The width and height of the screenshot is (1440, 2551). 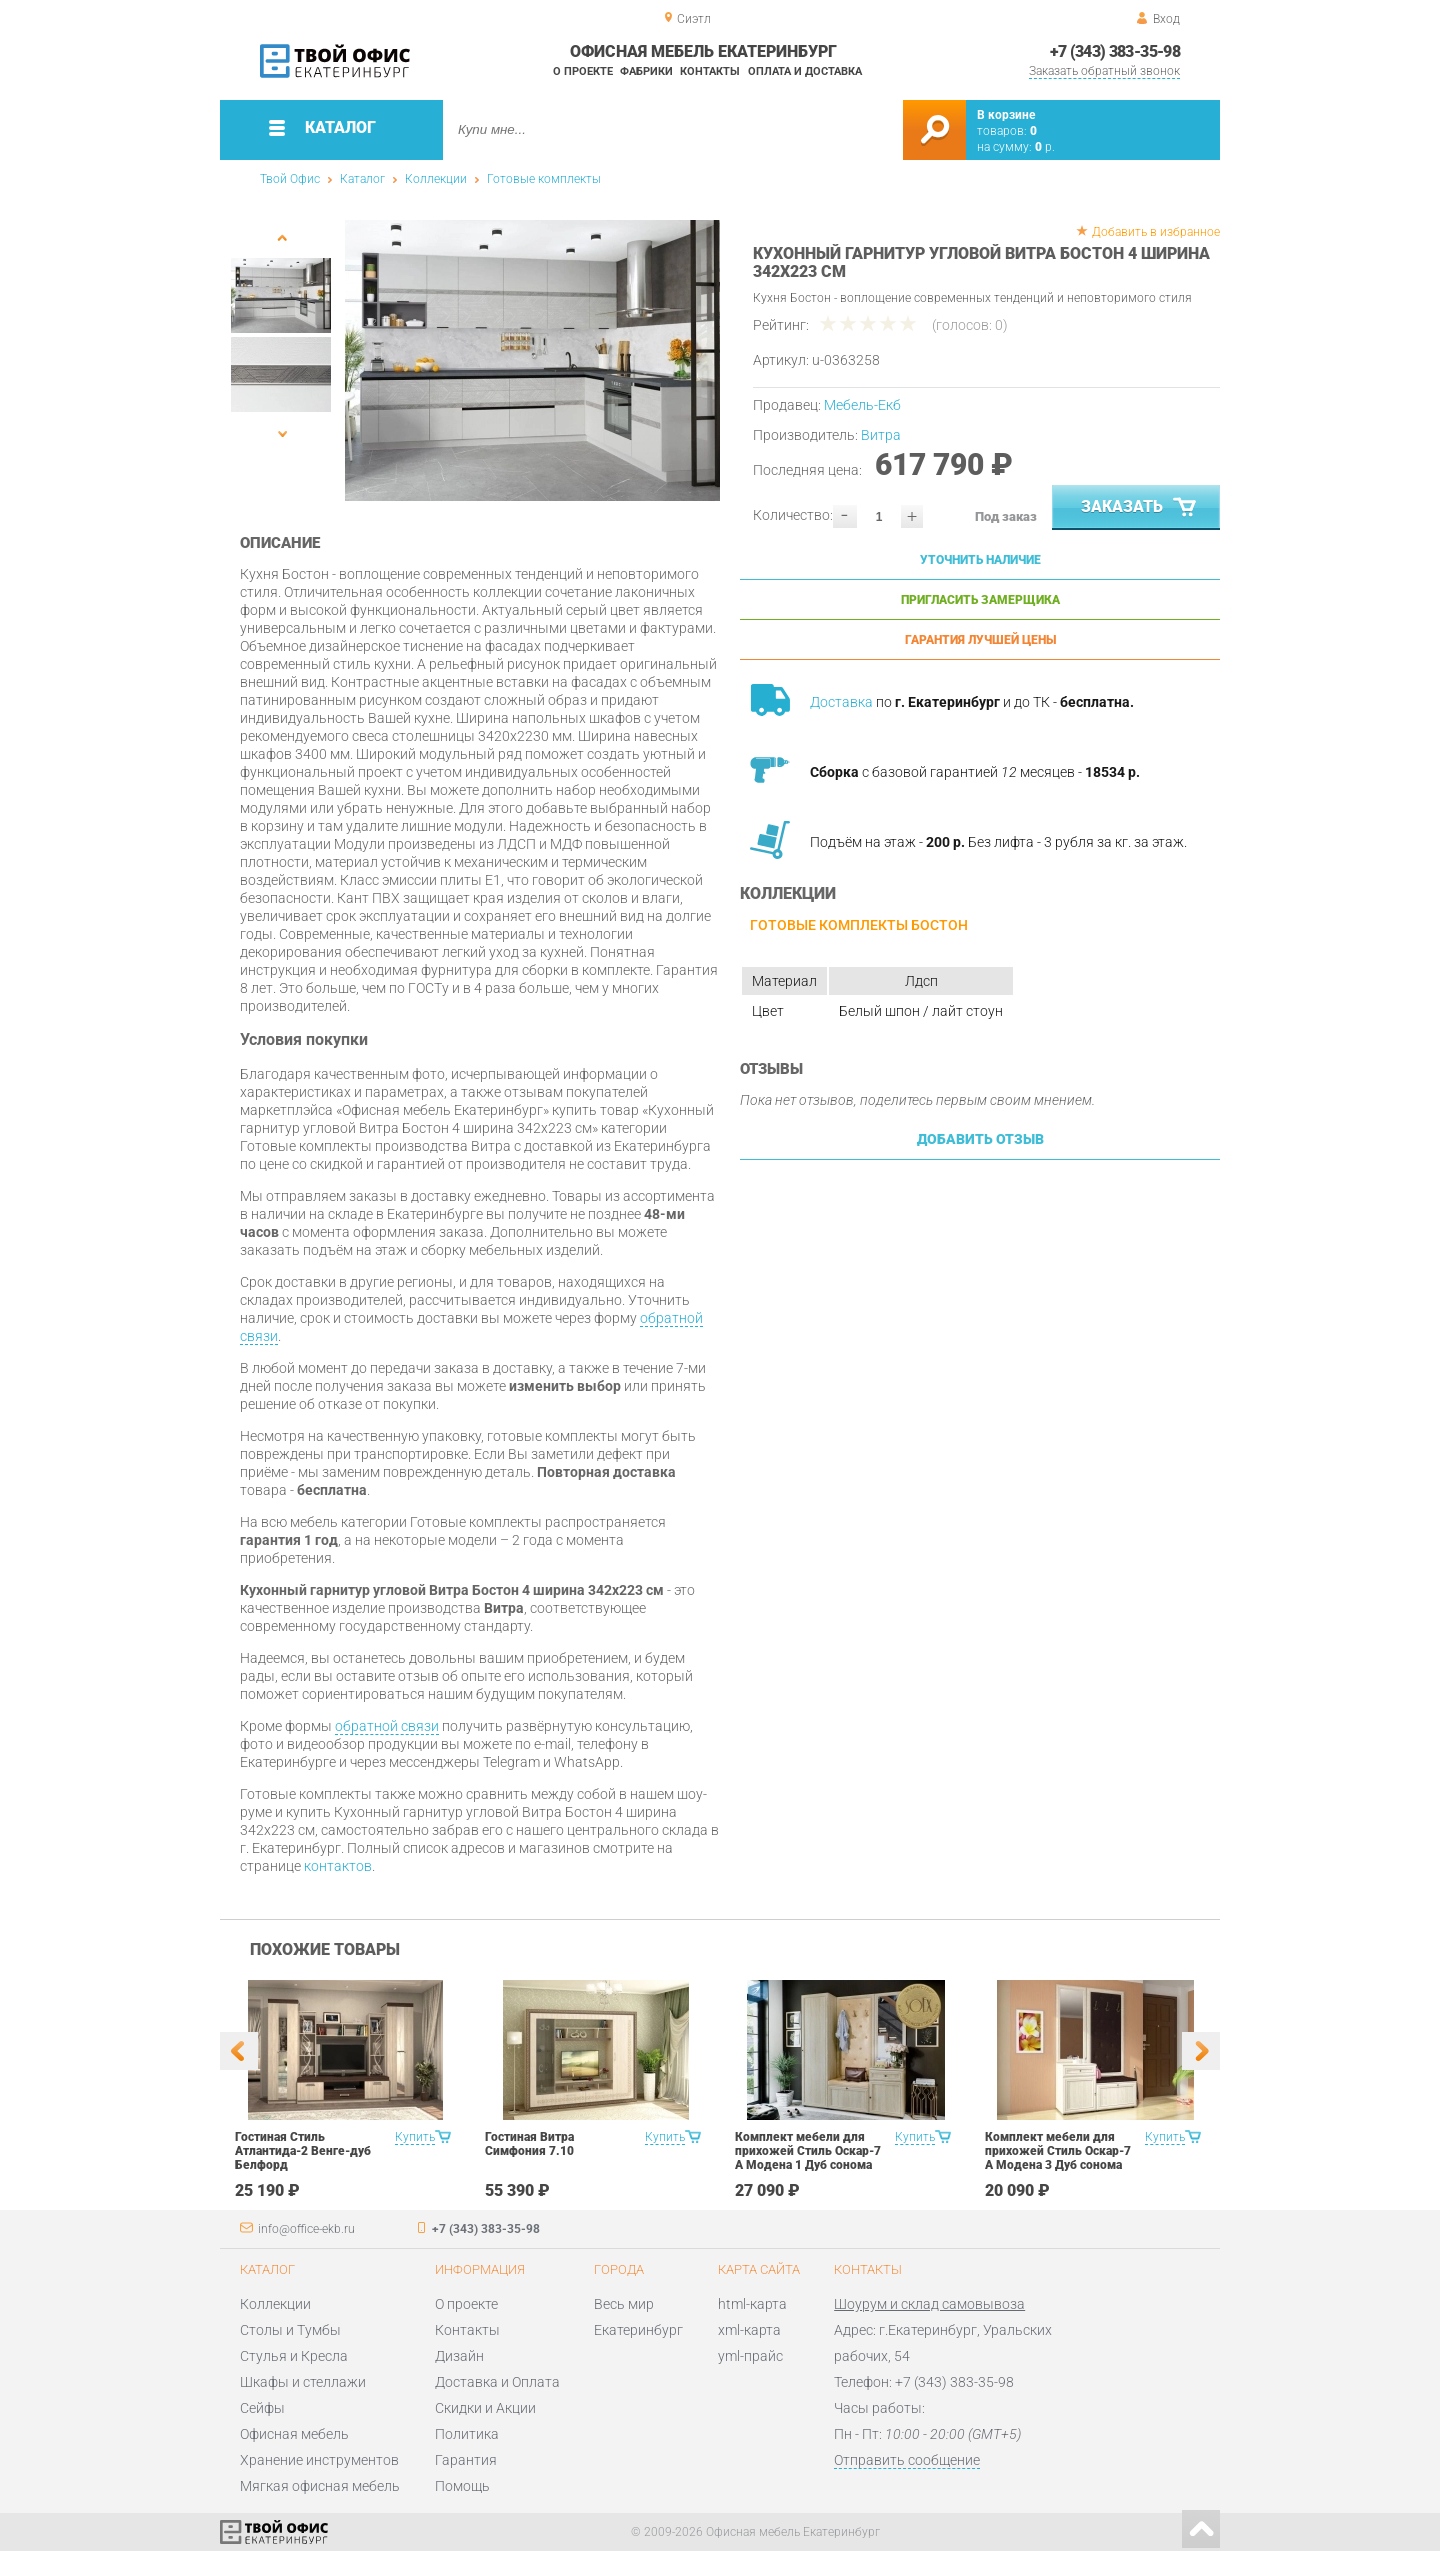 I want to click on Доставка, so click(x=841, y=702).